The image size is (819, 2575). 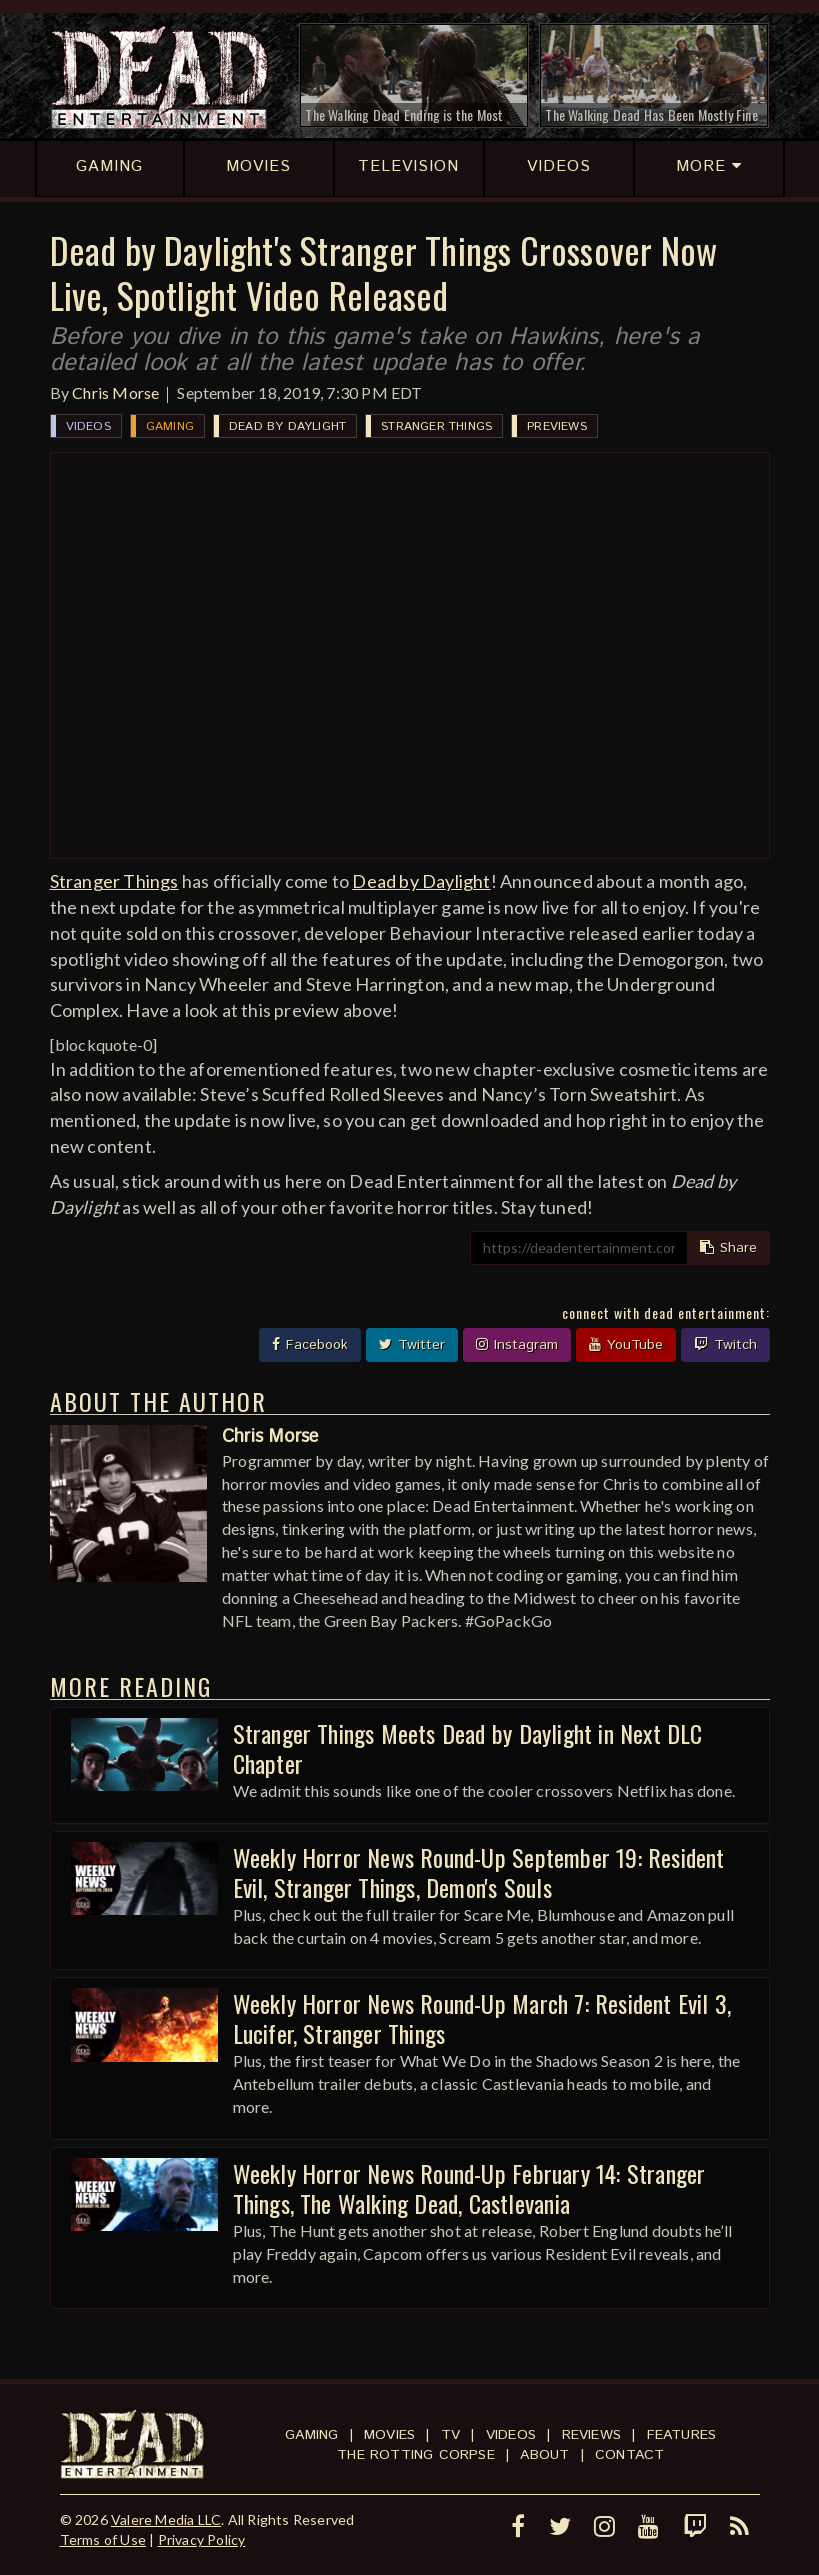 I want to click on Facebook, so click(x=310, y=1345).